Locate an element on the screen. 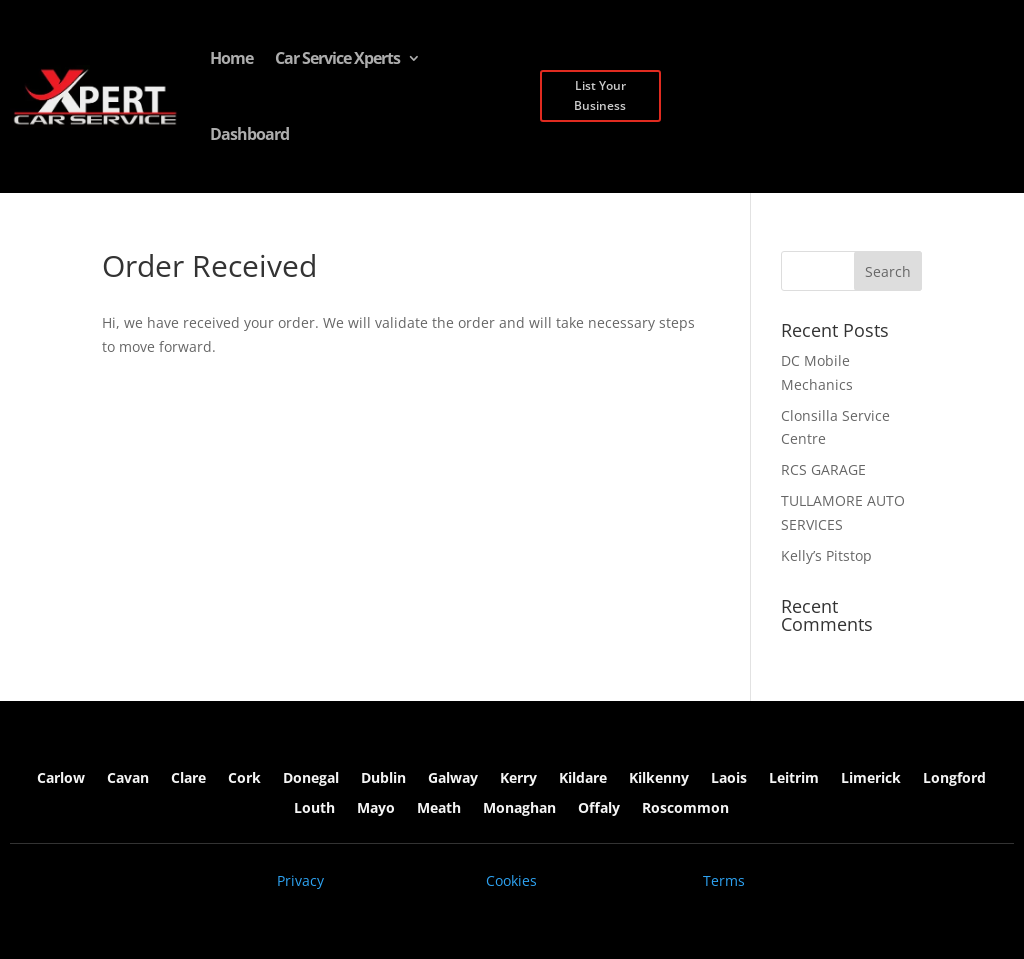 The width and height of the screenshot is (1024, 959). Offaly is located at coordinates (599, 809).